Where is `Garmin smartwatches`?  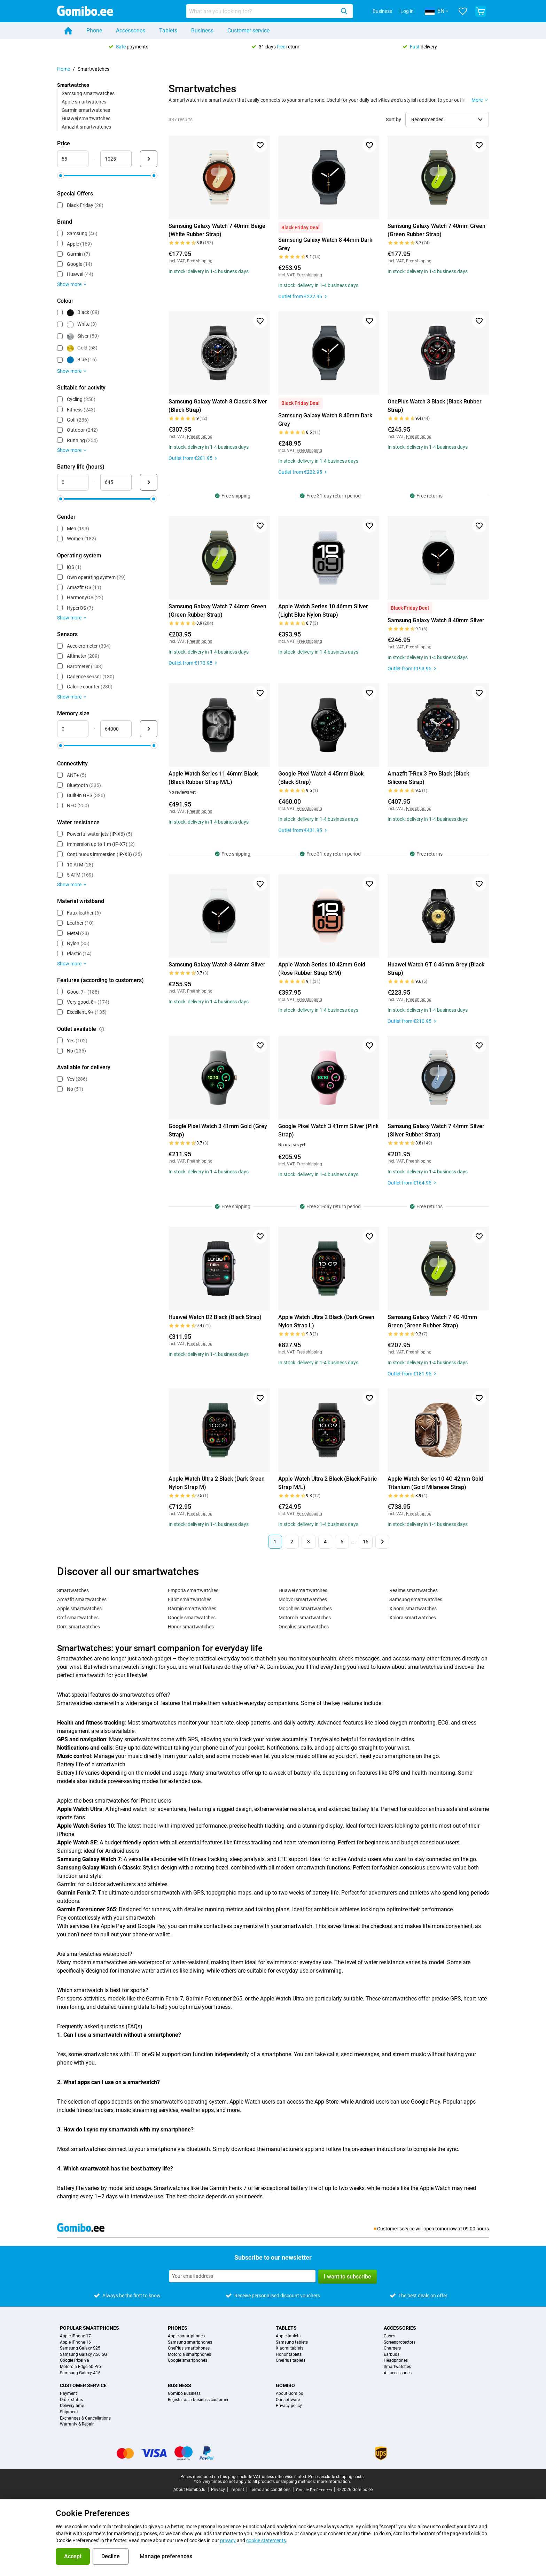 Garmin smartwatches is located at coordinates (86, 110).